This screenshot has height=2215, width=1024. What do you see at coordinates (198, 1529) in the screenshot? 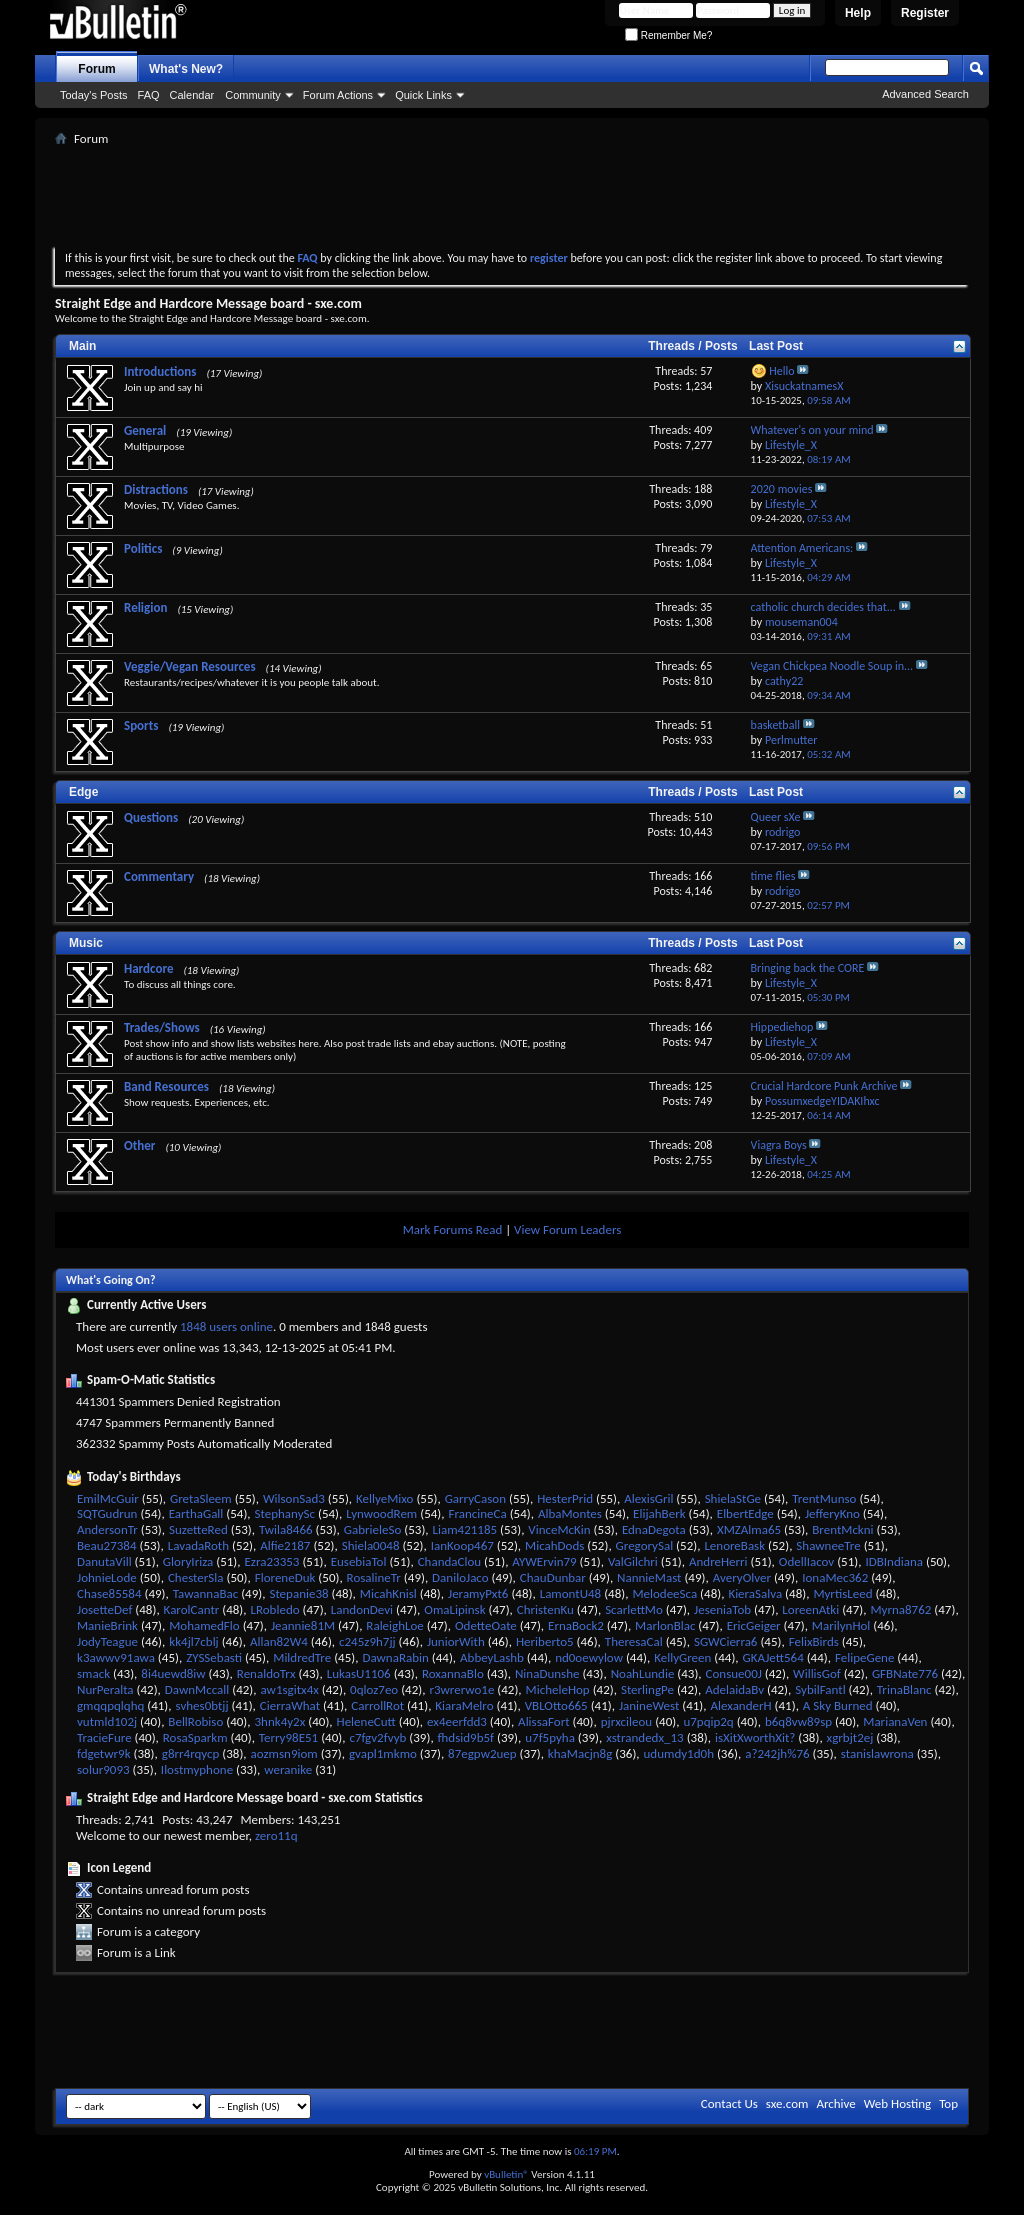
I see `SuzetteRed` at bounding box center [198, 1529].